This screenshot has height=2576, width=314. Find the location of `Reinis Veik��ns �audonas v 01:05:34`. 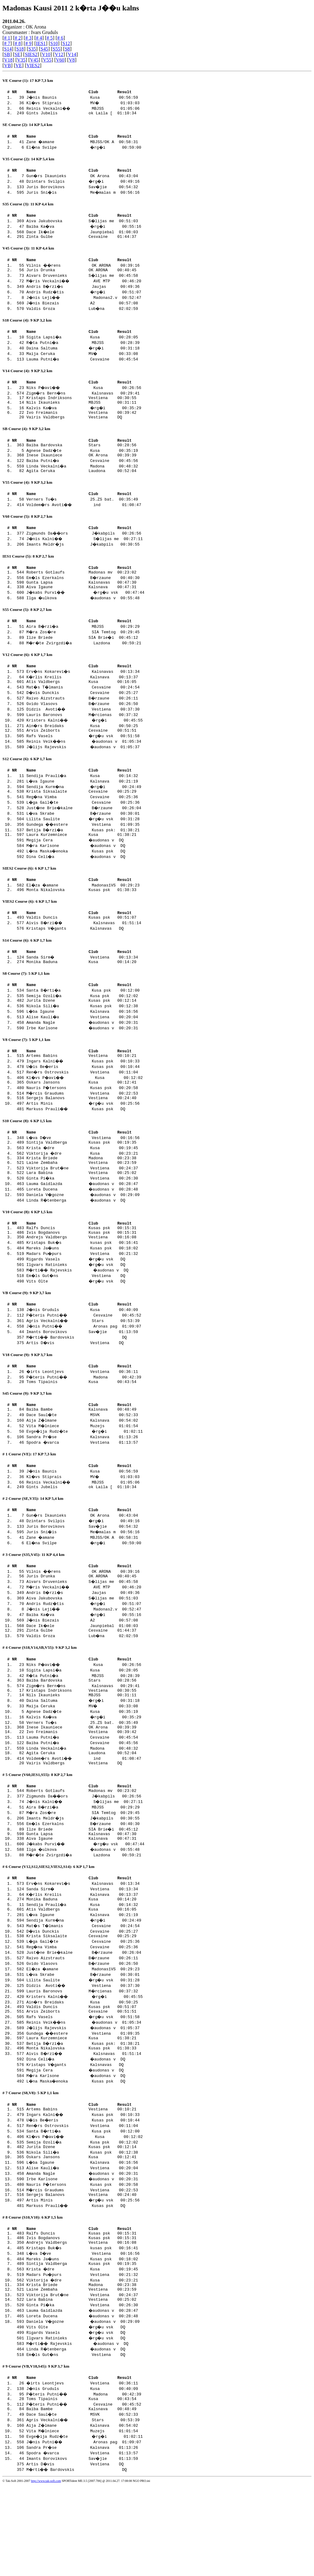

Reinis Veik��ns �audonas v 01:05:34 is located at coordinates (85, 767).